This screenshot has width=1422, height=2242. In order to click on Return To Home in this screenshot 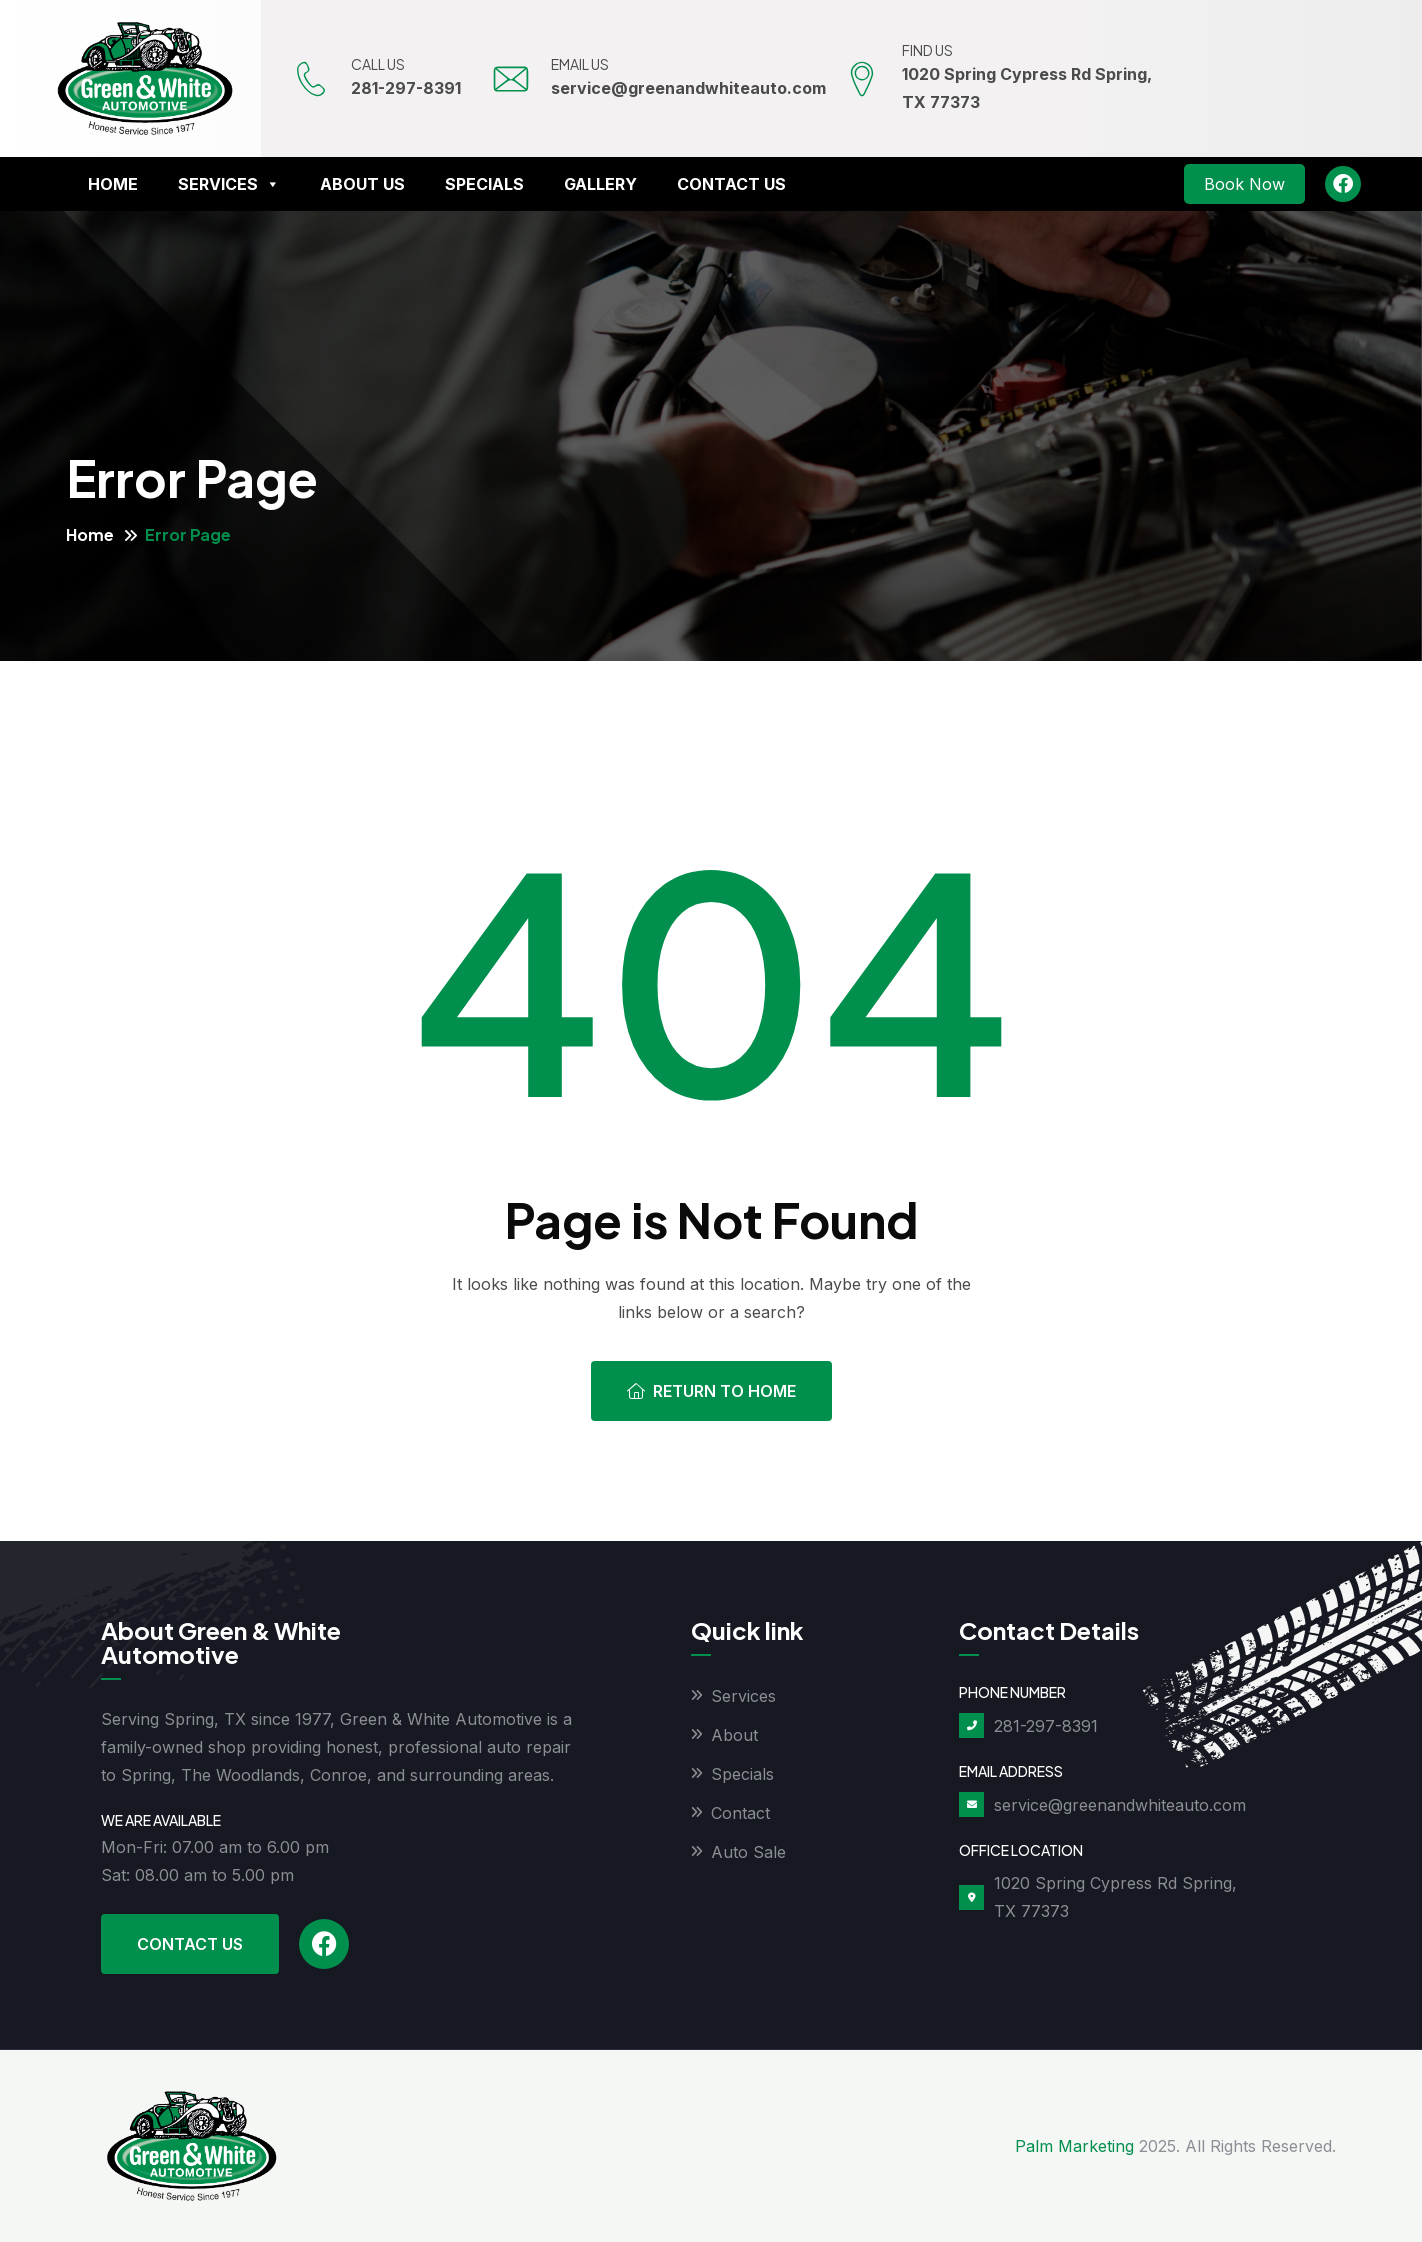, I will do `click(711, 1391)`.